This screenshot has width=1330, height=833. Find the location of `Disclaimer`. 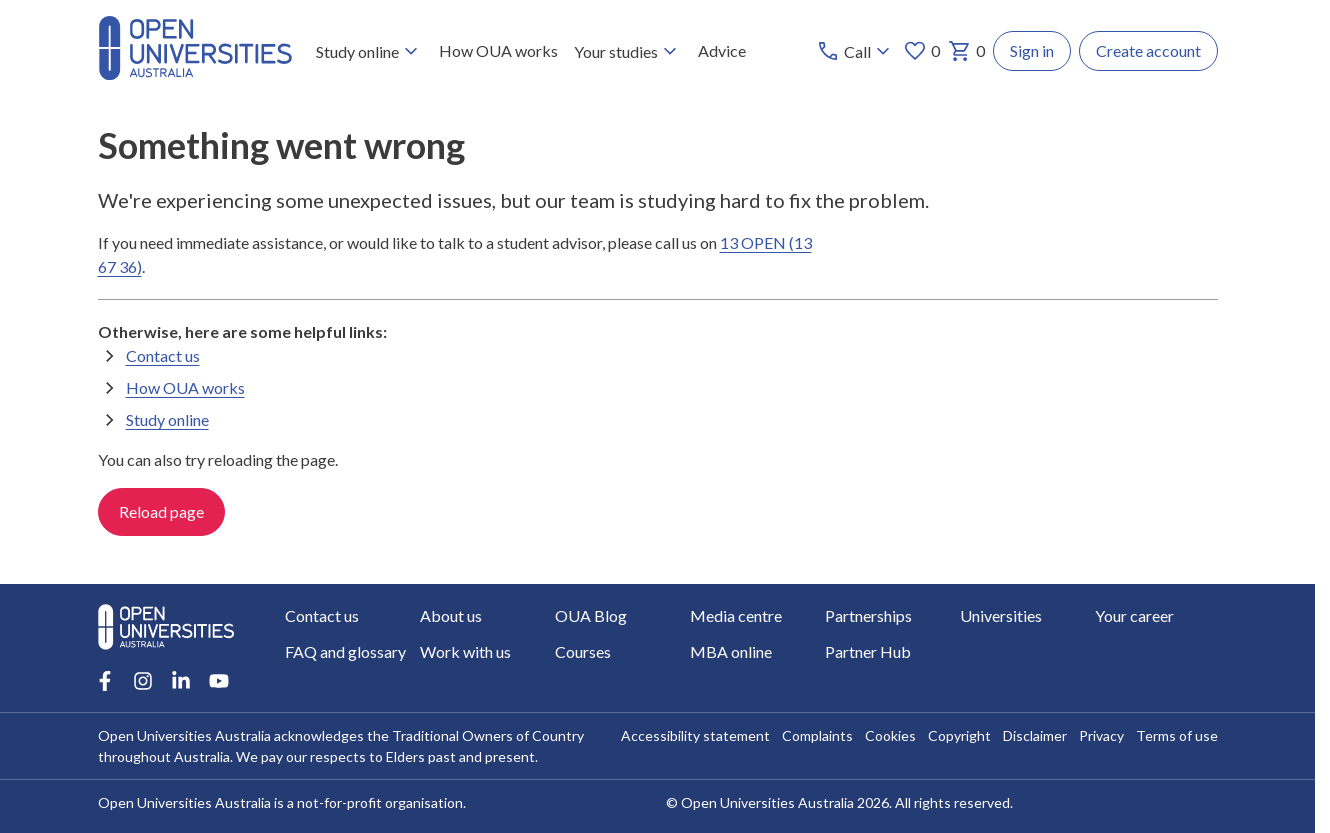

Disclaimer is located at coordinates (1035, 735).